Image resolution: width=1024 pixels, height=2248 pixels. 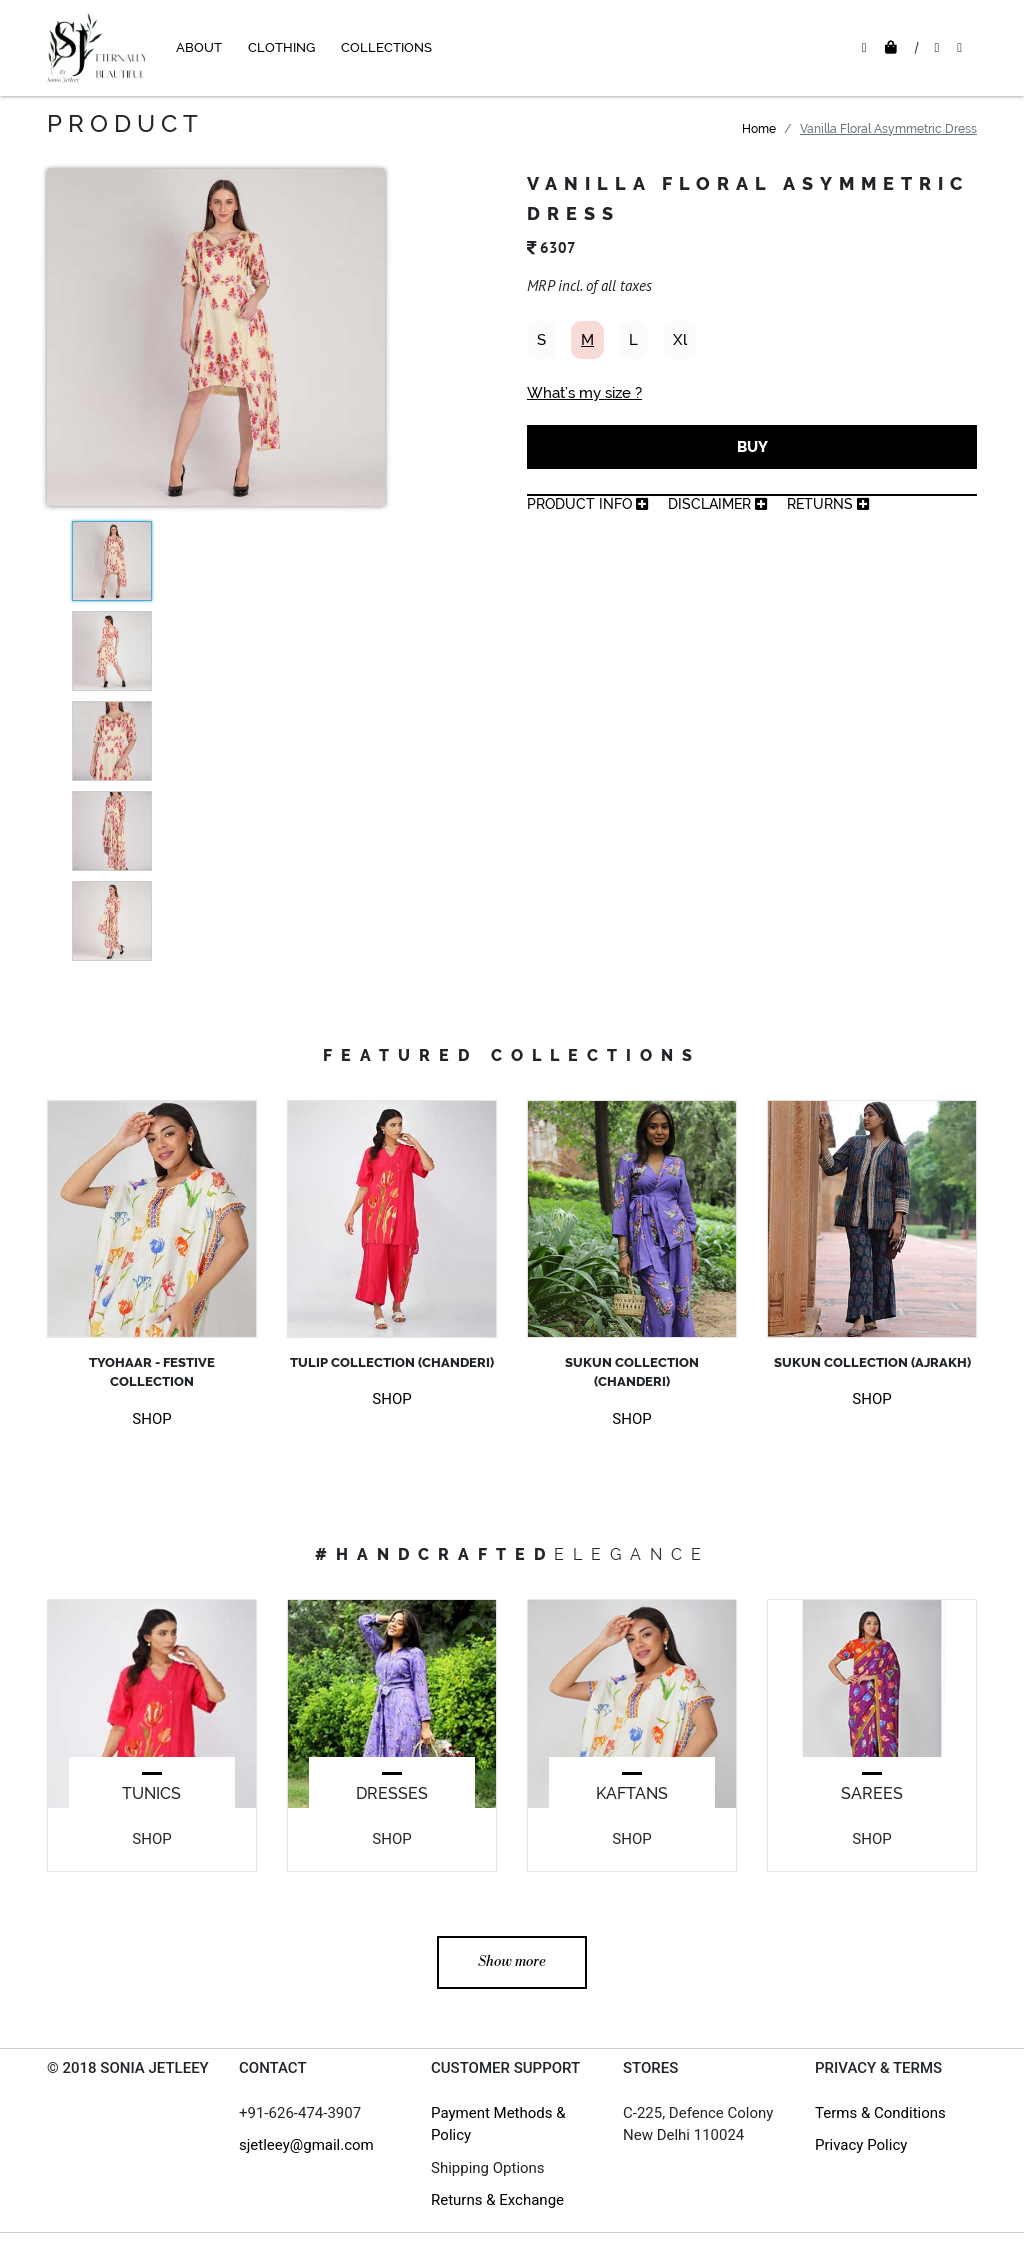 I want to click on ABOUT, so click(x=199, y=47).